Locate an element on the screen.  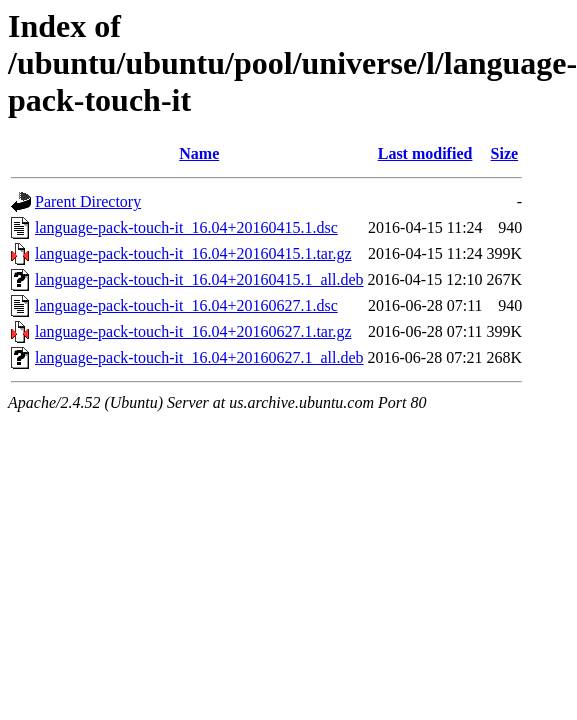
language-pack-touch-it_16.04+20160627.1.tar.gz is located at coordinates (193, 331).